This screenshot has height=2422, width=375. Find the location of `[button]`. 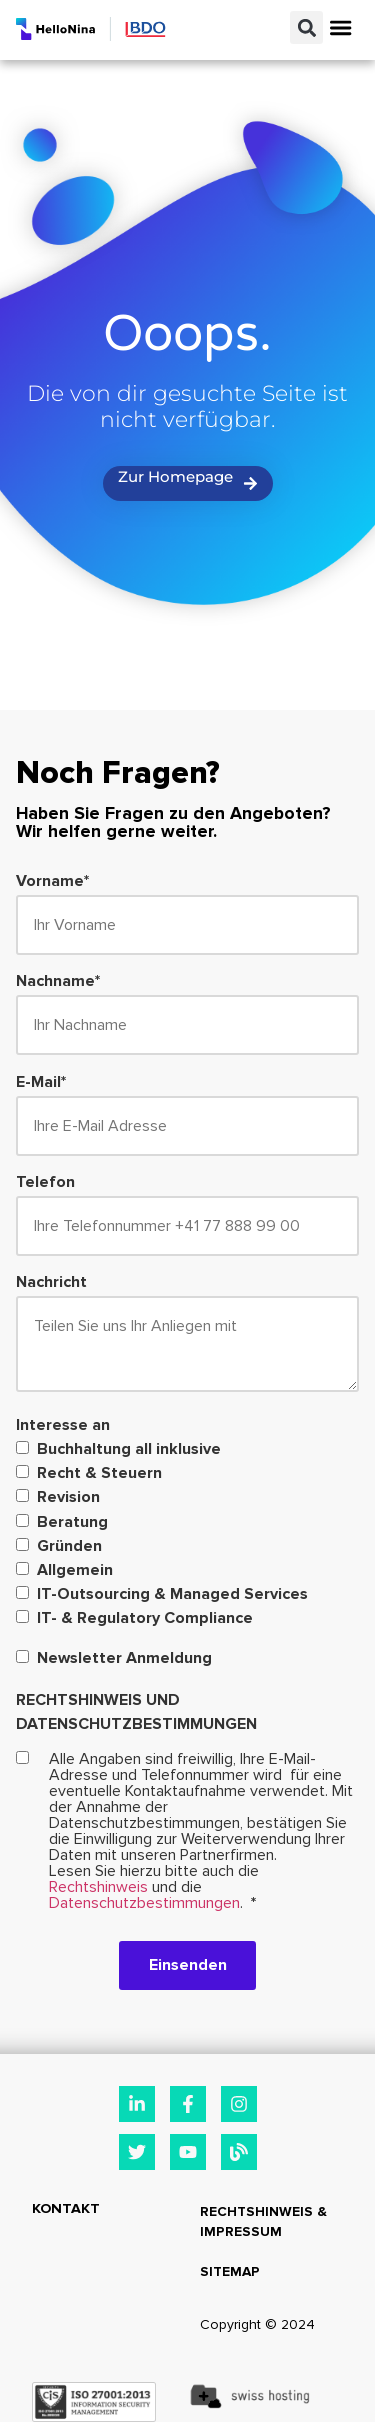

[button] is located at coordinates (306, 27).